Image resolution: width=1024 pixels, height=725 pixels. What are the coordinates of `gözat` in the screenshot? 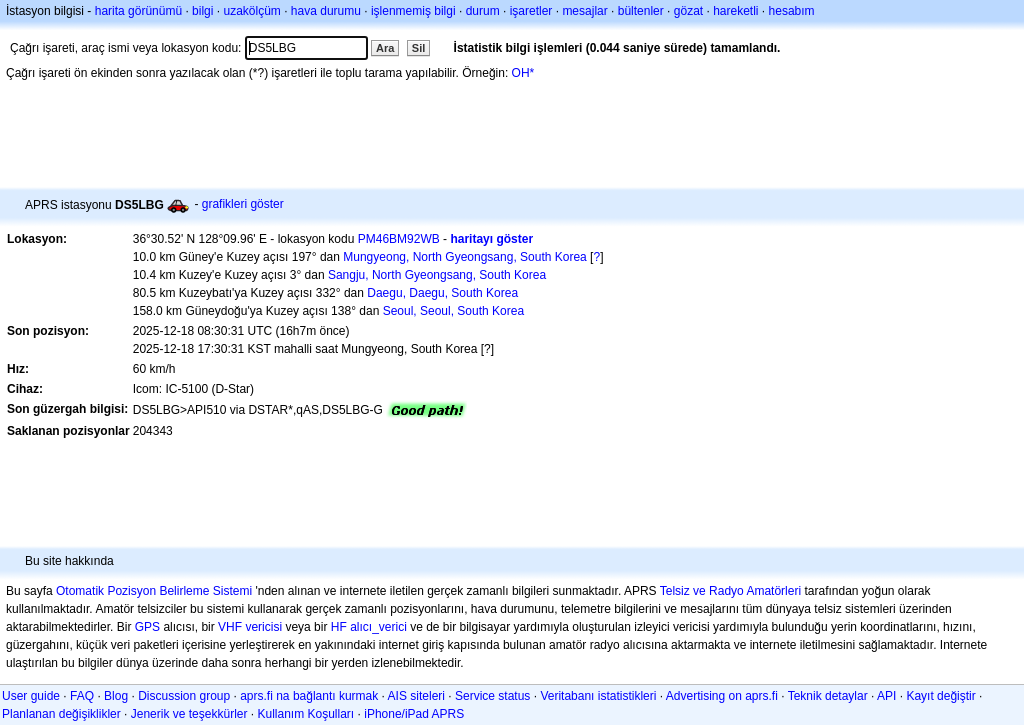 It's located at (688, 11).